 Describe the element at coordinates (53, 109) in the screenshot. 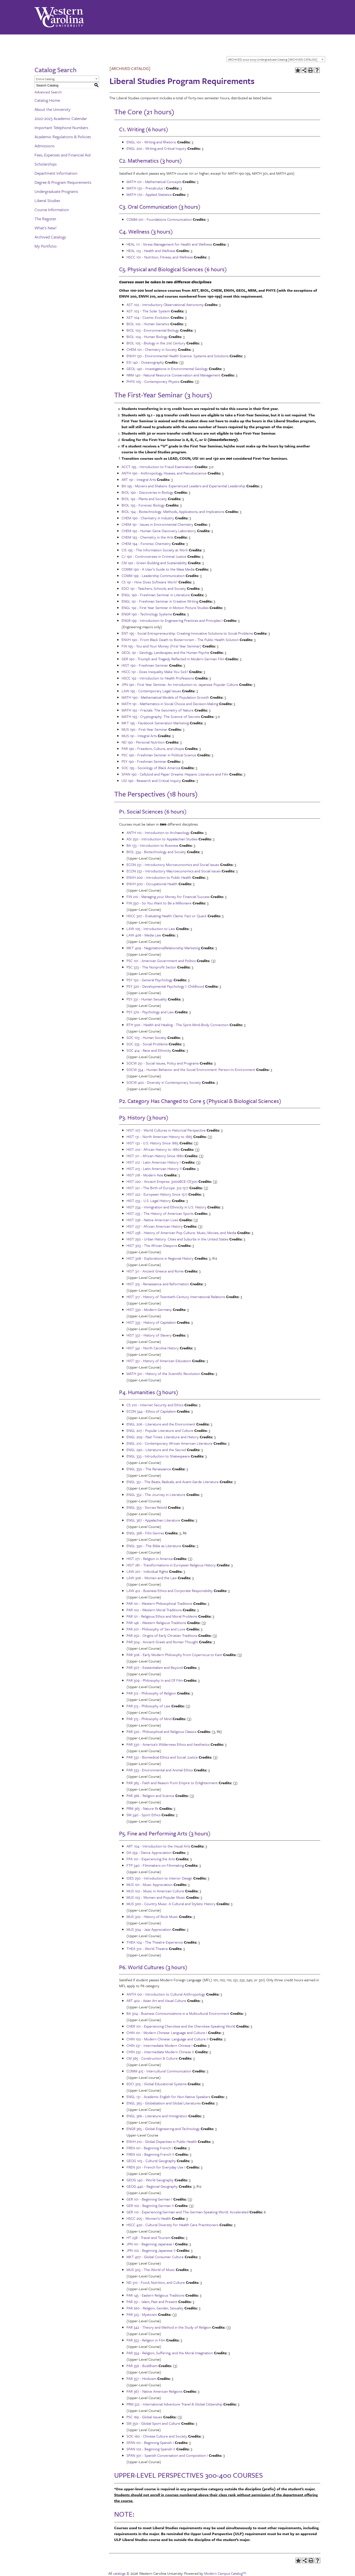

I see `About the University` at that location.